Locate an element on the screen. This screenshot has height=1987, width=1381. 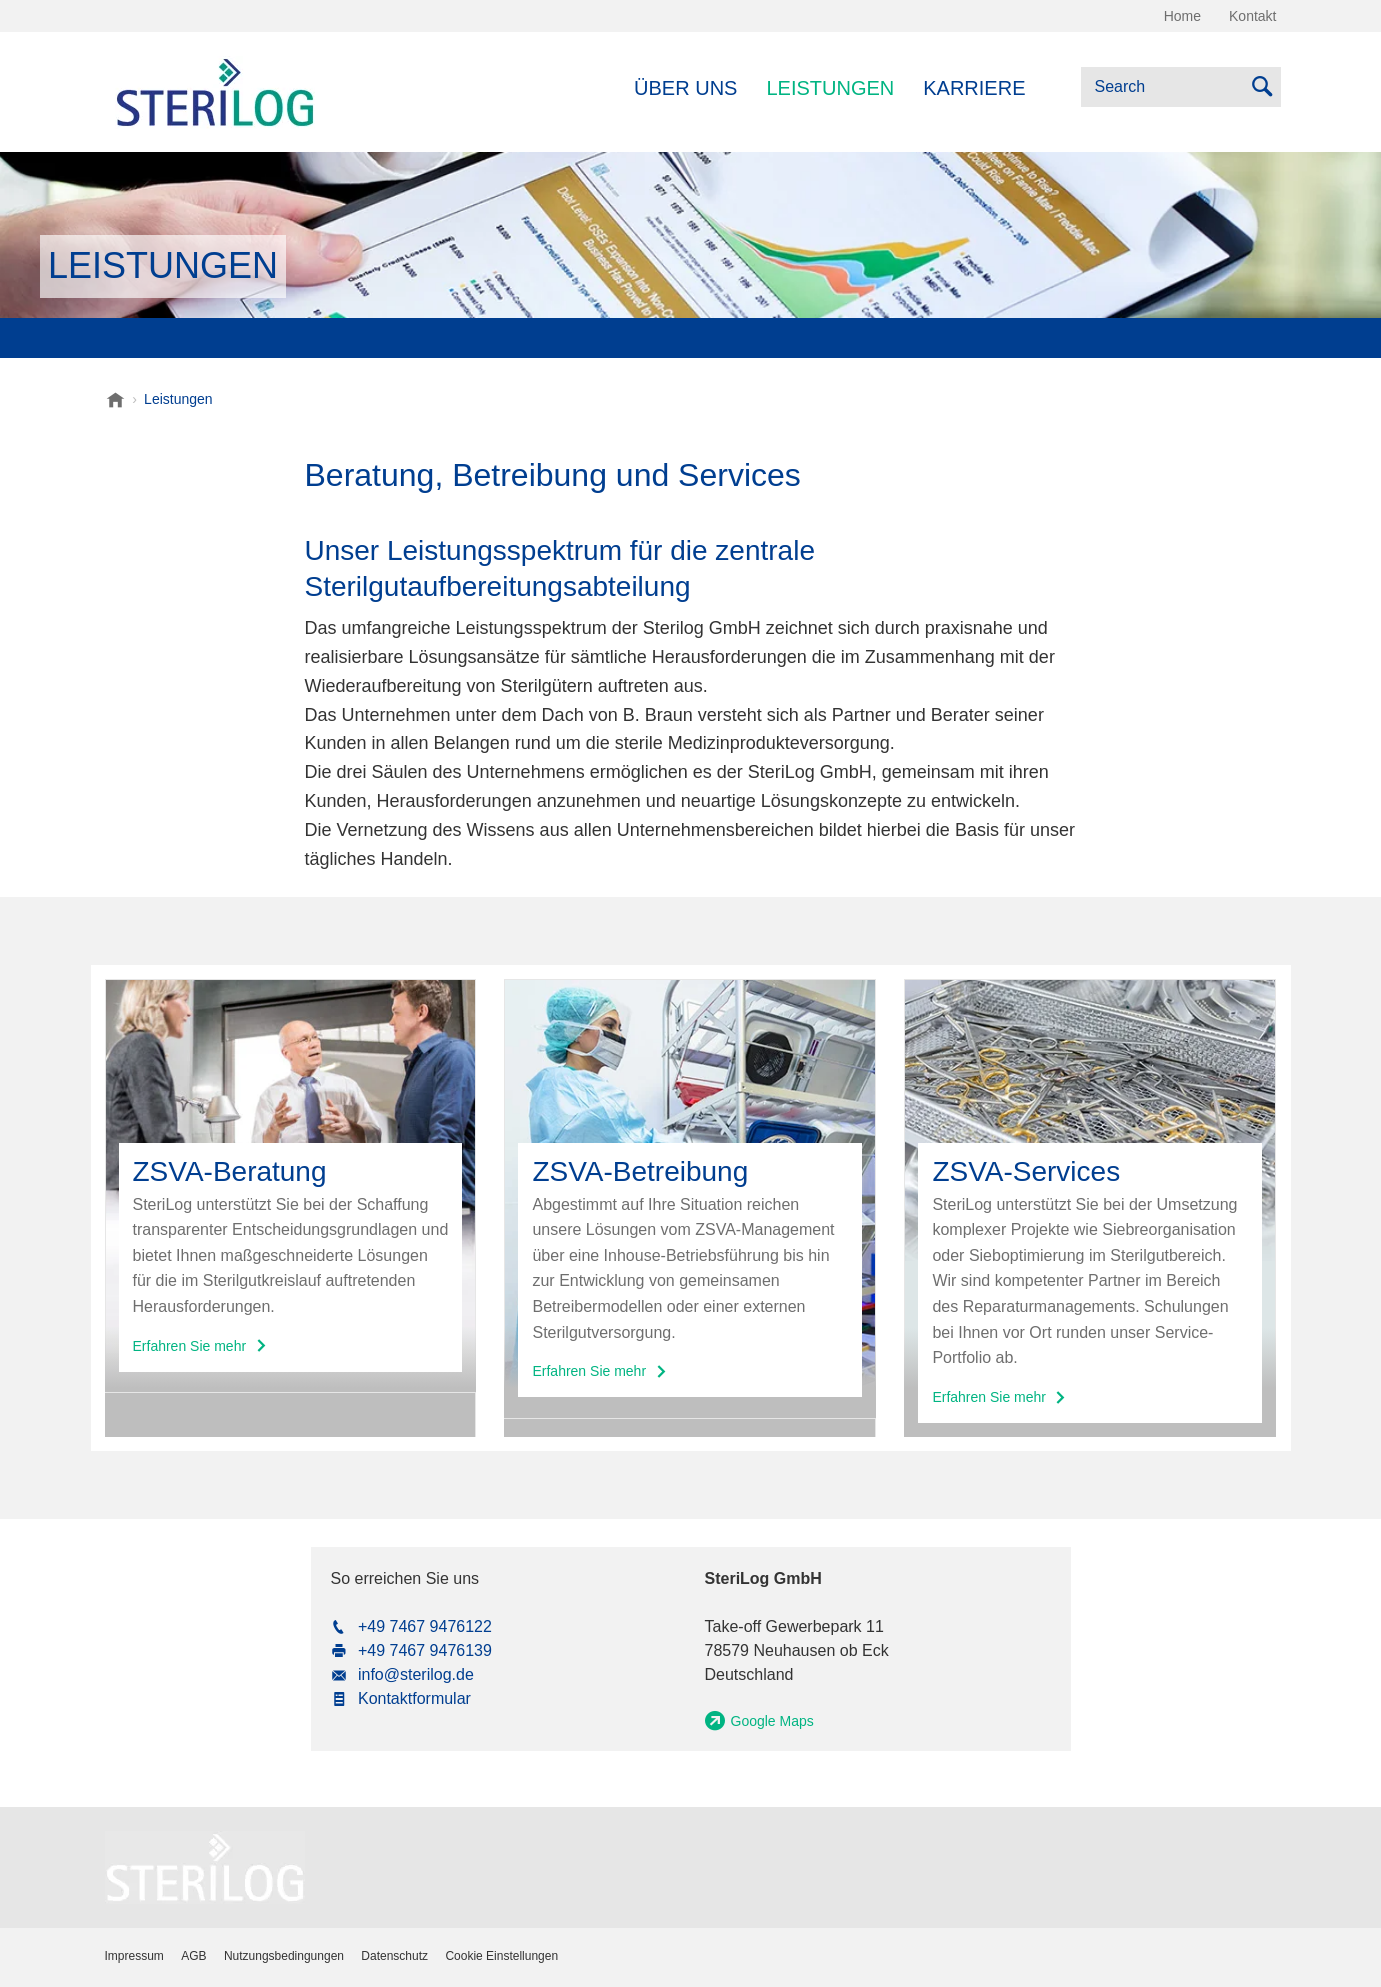
Über uns is located at coordinates (685, 88).